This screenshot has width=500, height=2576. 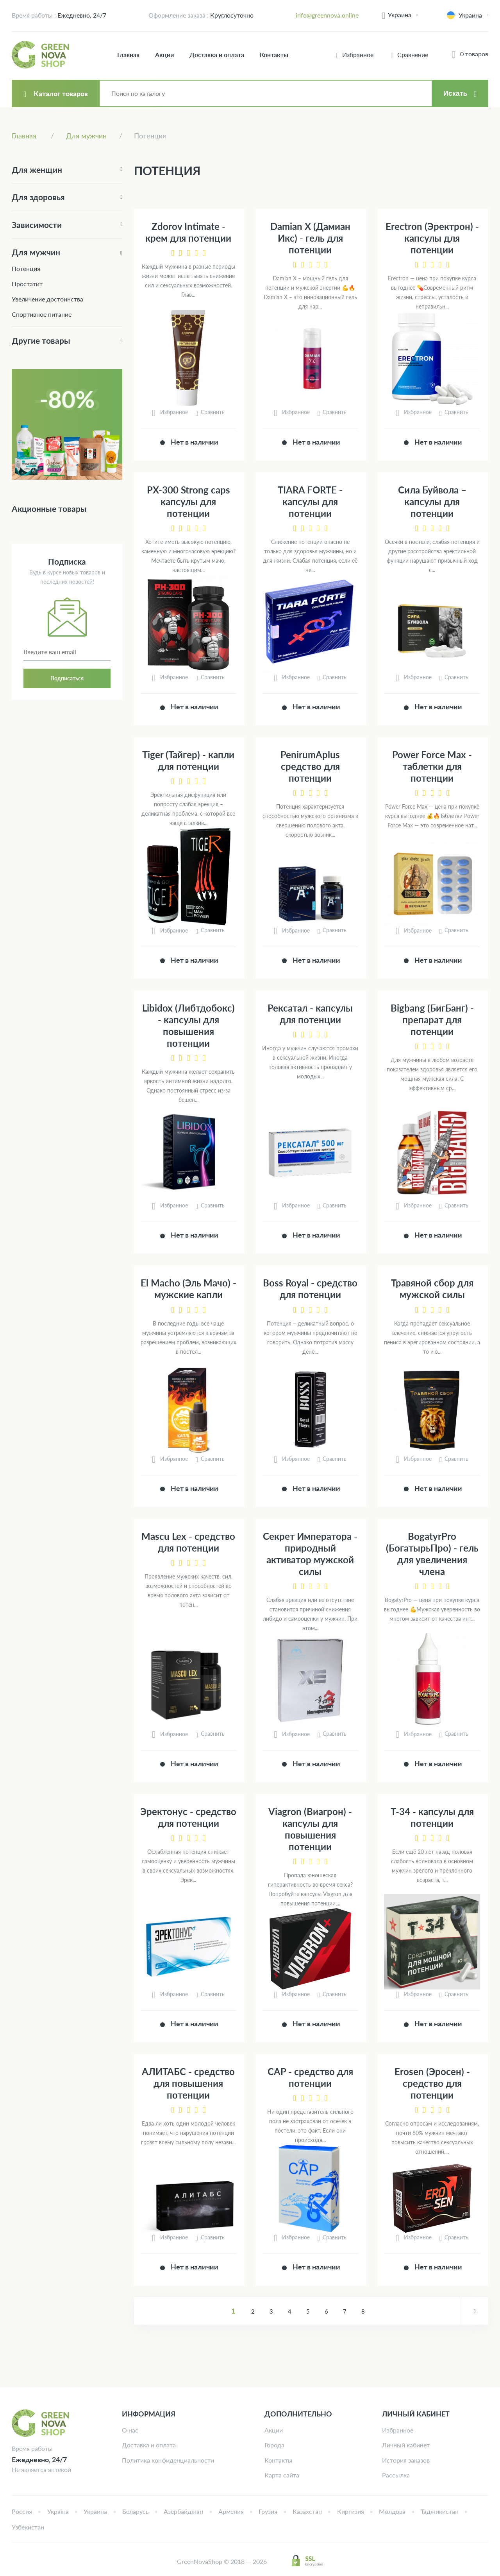 What do you see at coordinates (310, 1829) in the screenshot?
I see `Viagron (Виагрон) - капсулы для повышения потенции` at bounding box center [310, 1829].